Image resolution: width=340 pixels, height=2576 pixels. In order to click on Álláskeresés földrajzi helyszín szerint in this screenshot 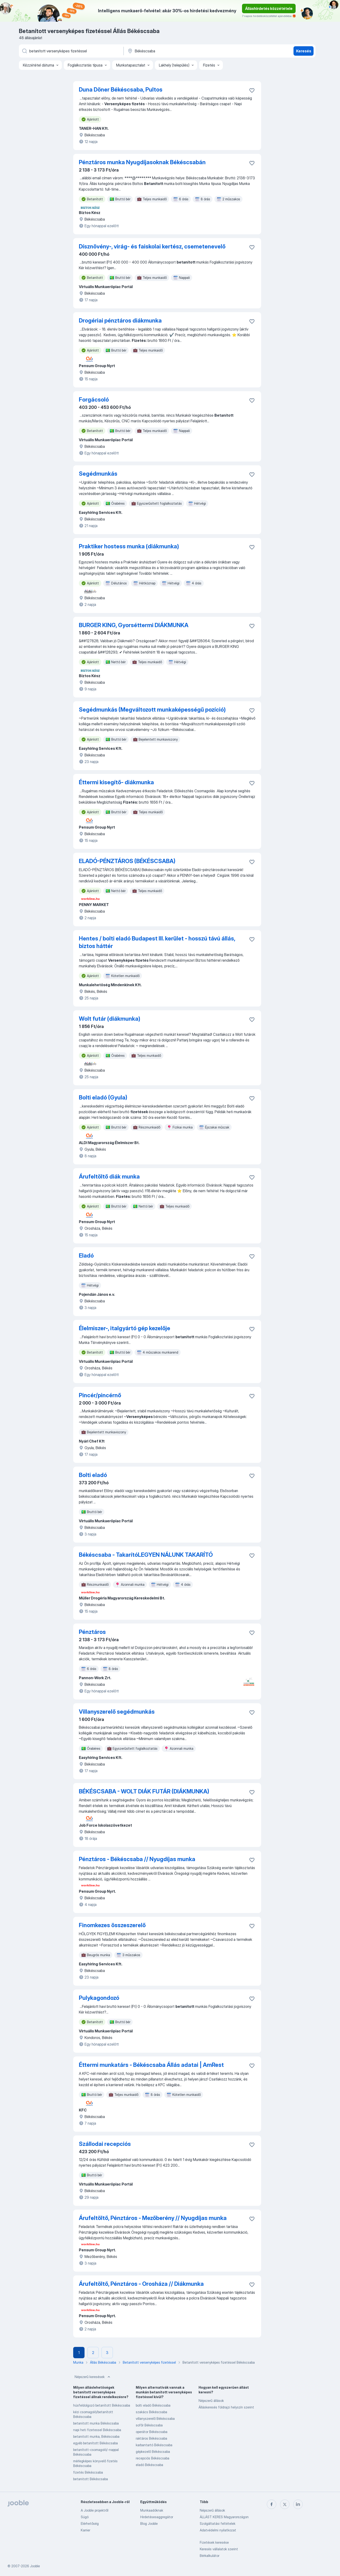, I will do `click(226, 2407)`.